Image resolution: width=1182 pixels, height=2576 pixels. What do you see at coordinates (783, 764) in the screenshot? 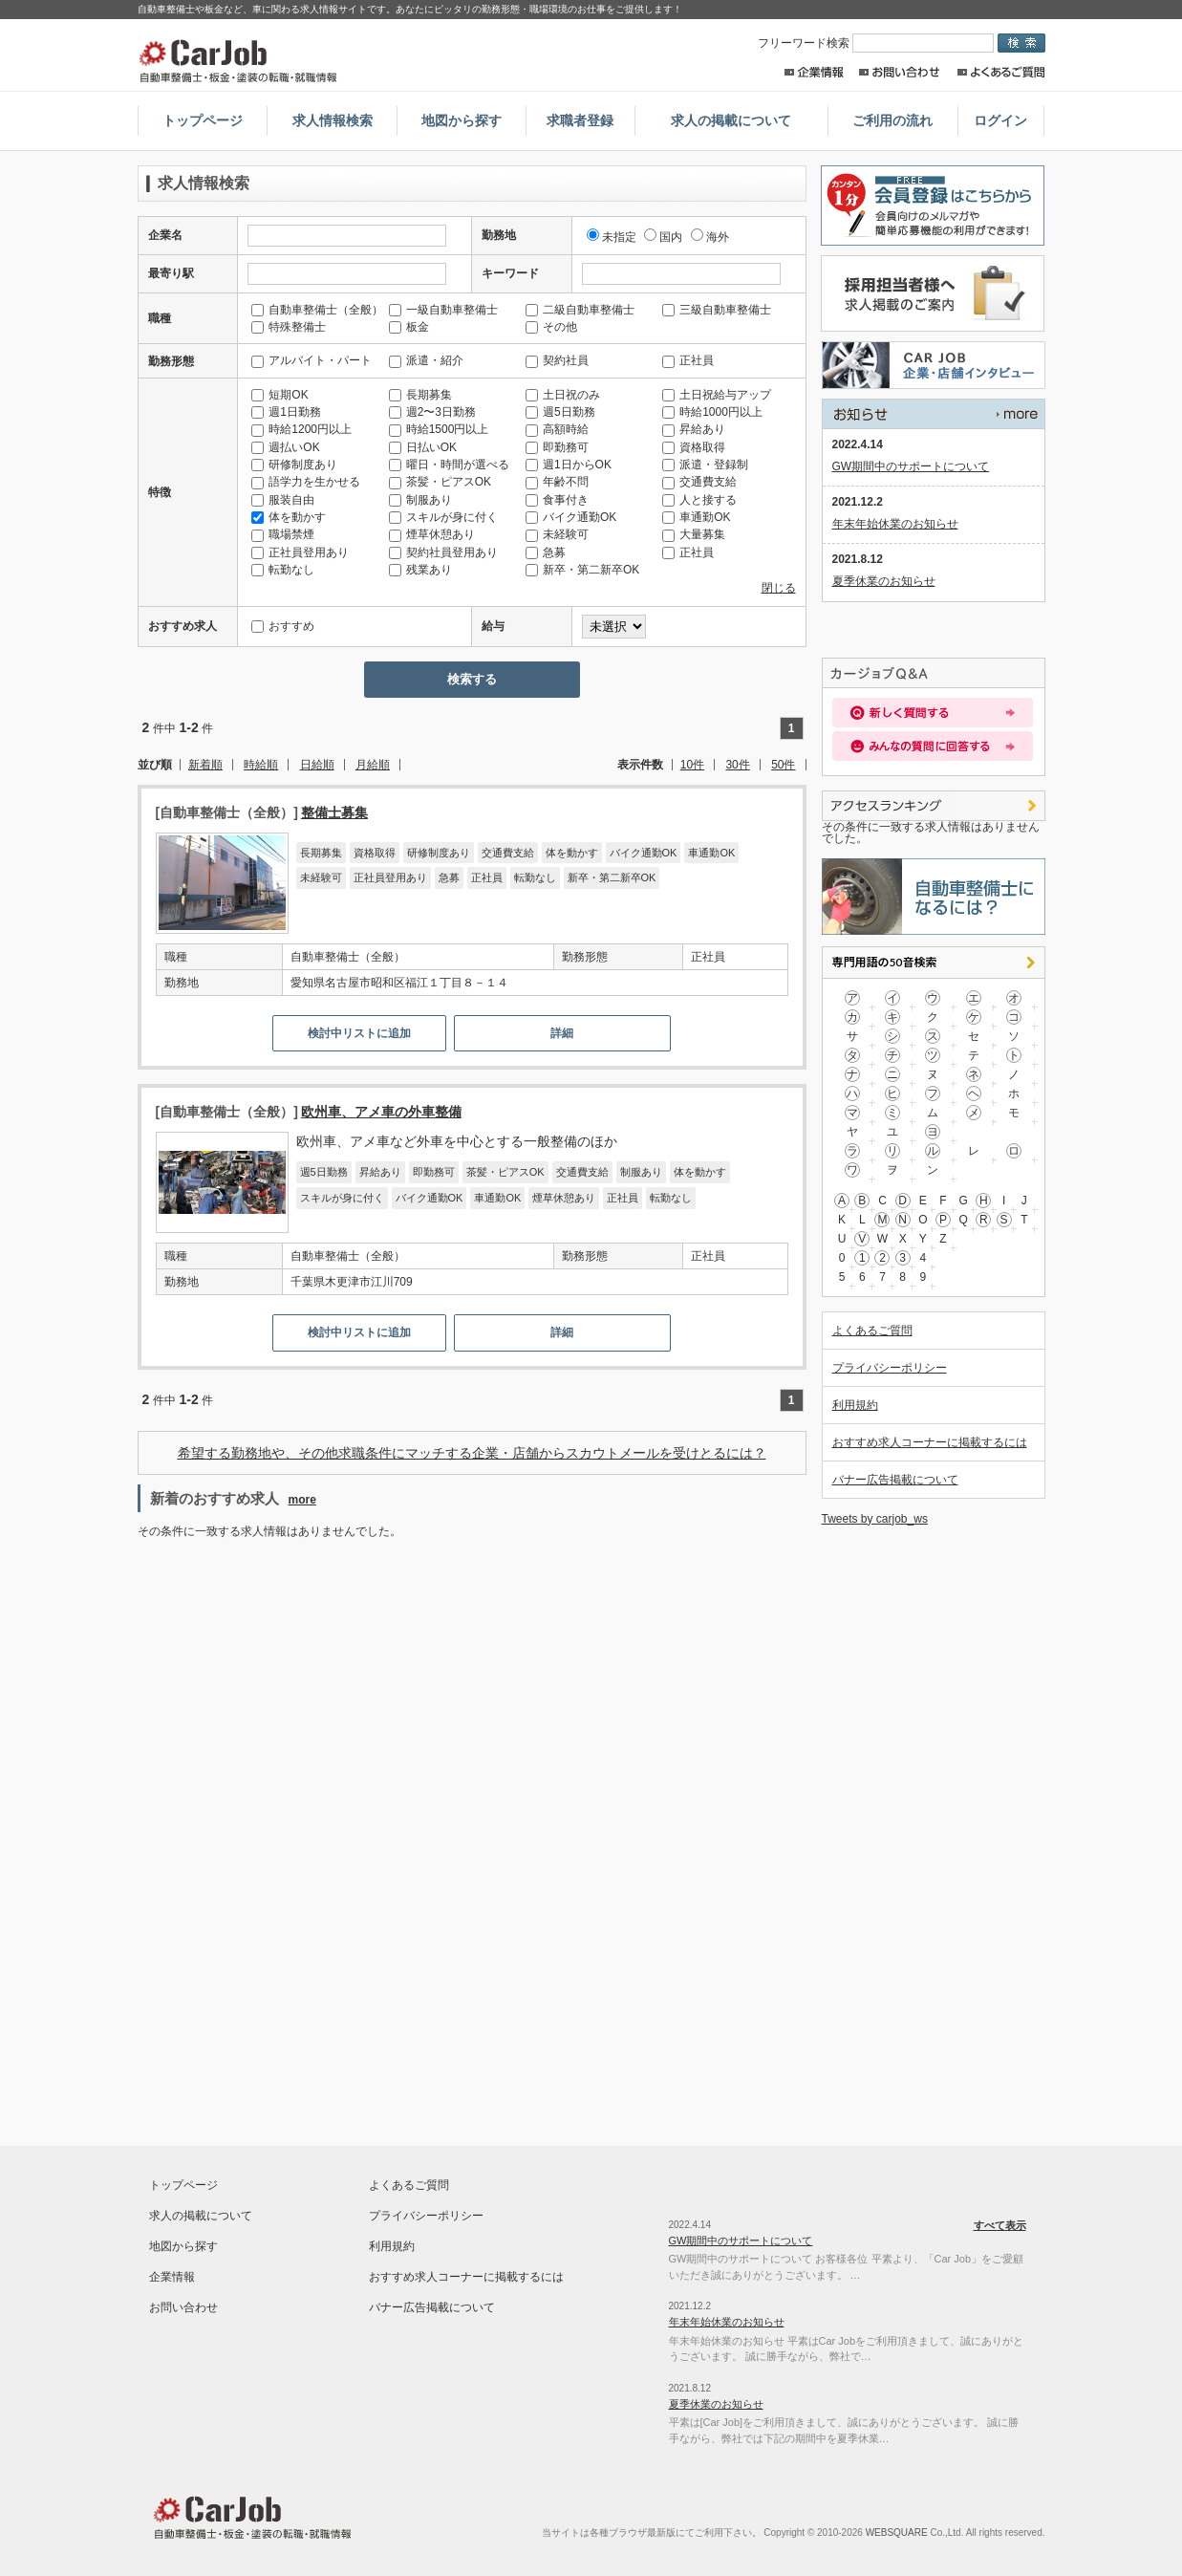
I see `50件` at bounding box center [783, 764].